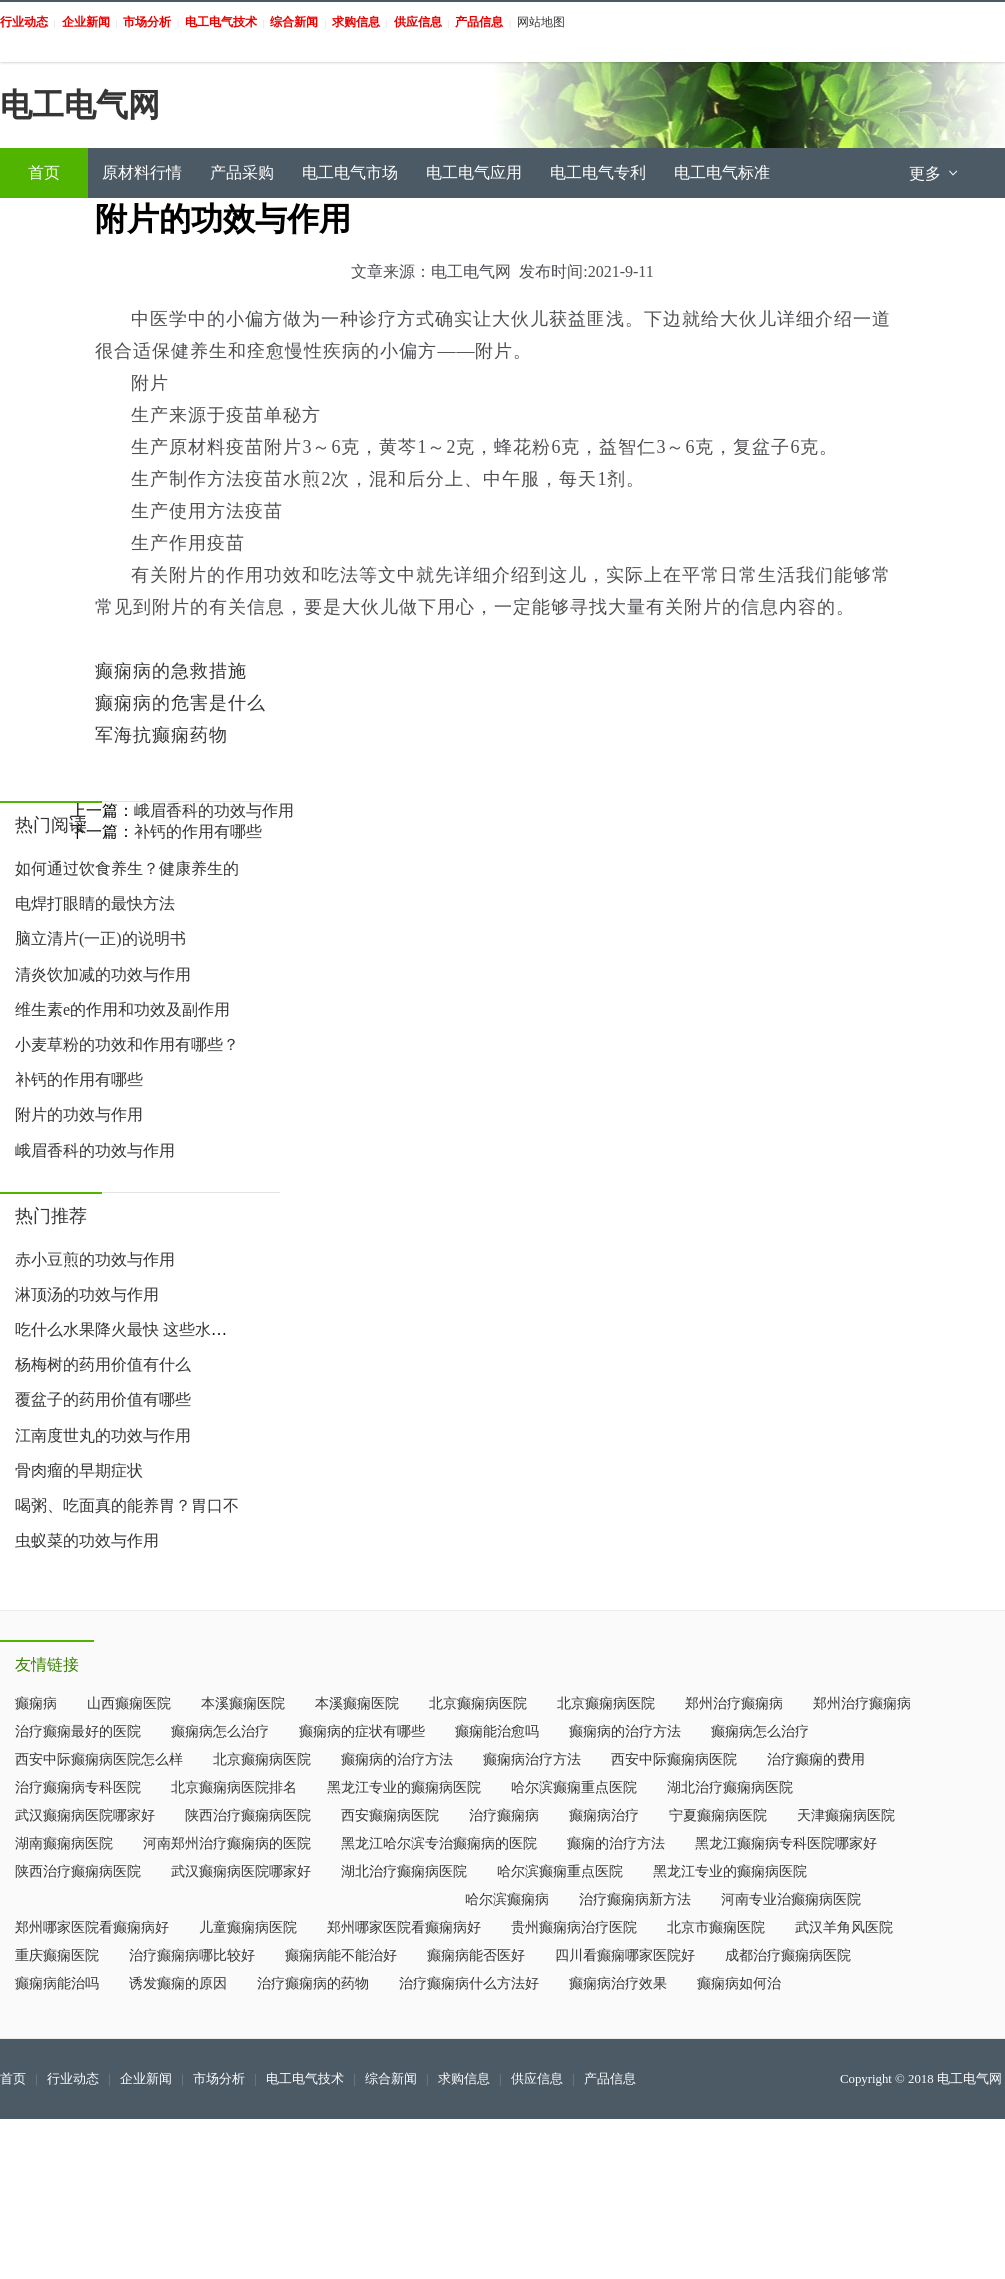 The image size is (1005, 2279). I want to click on 儿童癫痫病医院, so click(248, 1927).